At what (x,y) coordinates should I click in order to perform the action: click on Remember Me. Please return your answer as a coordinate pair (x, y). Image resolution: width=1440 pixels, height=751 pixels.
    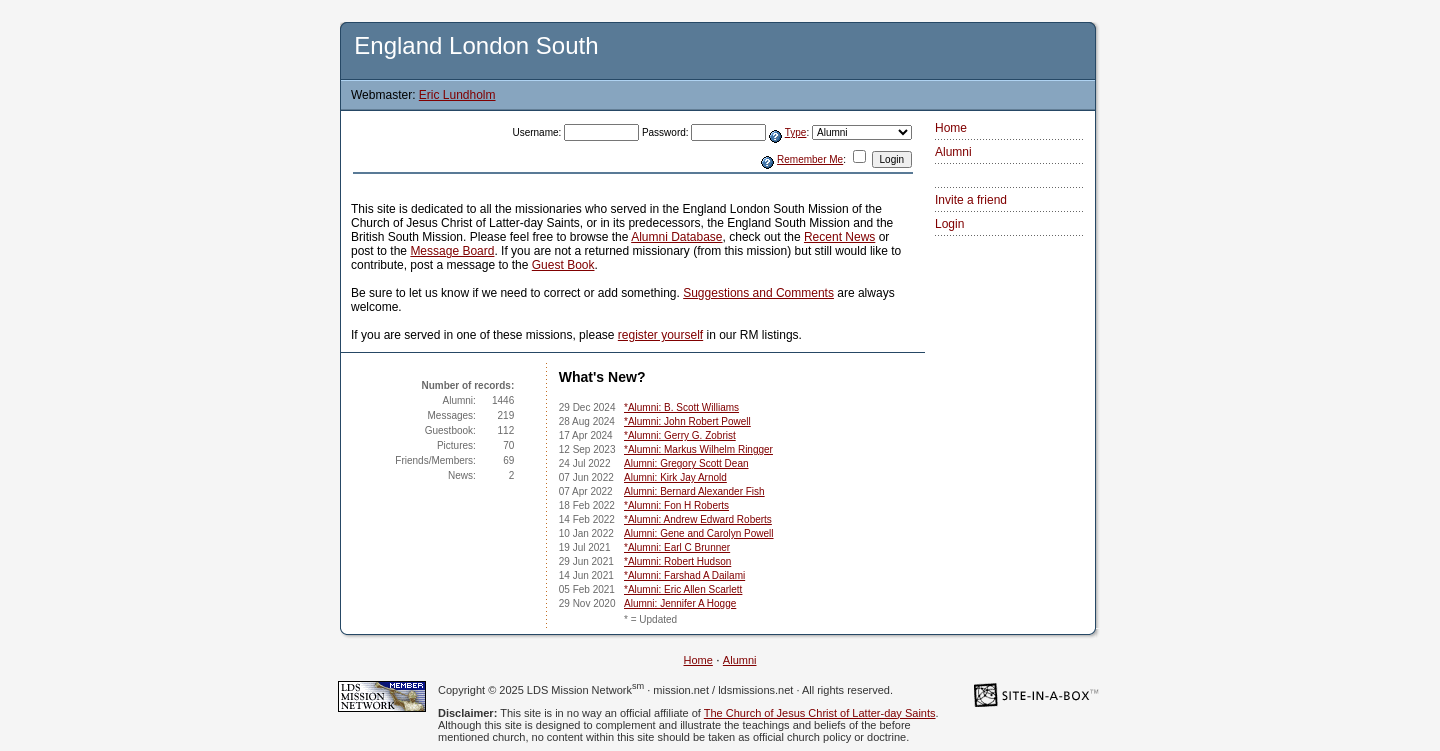
    Looking at the image, I should click on (810, 159).